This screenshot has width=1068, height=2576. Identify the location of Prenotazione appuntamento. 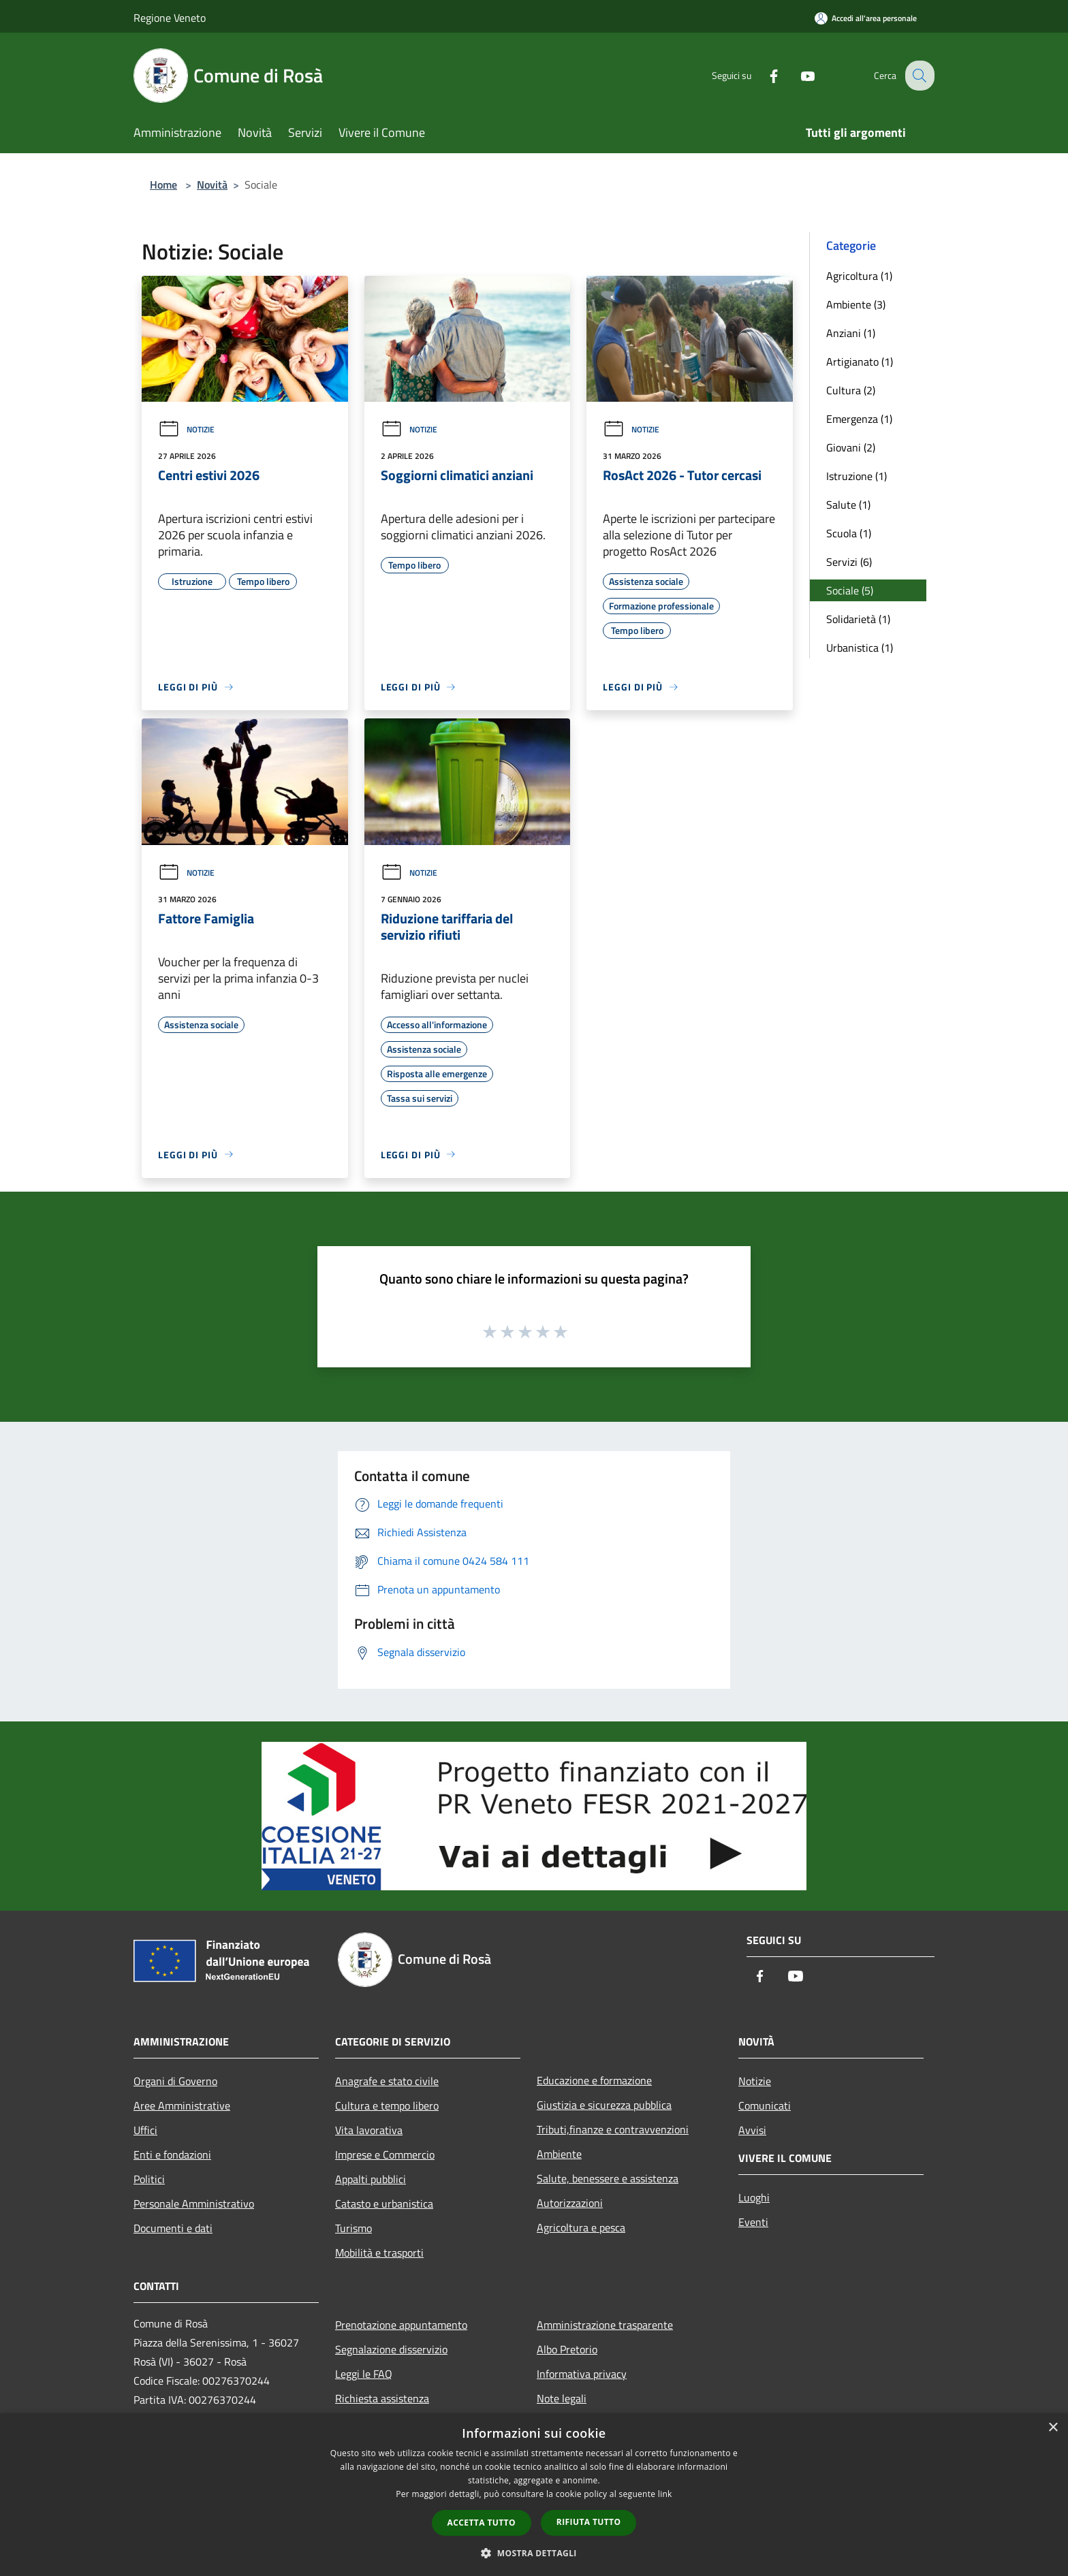
(401, 2325).